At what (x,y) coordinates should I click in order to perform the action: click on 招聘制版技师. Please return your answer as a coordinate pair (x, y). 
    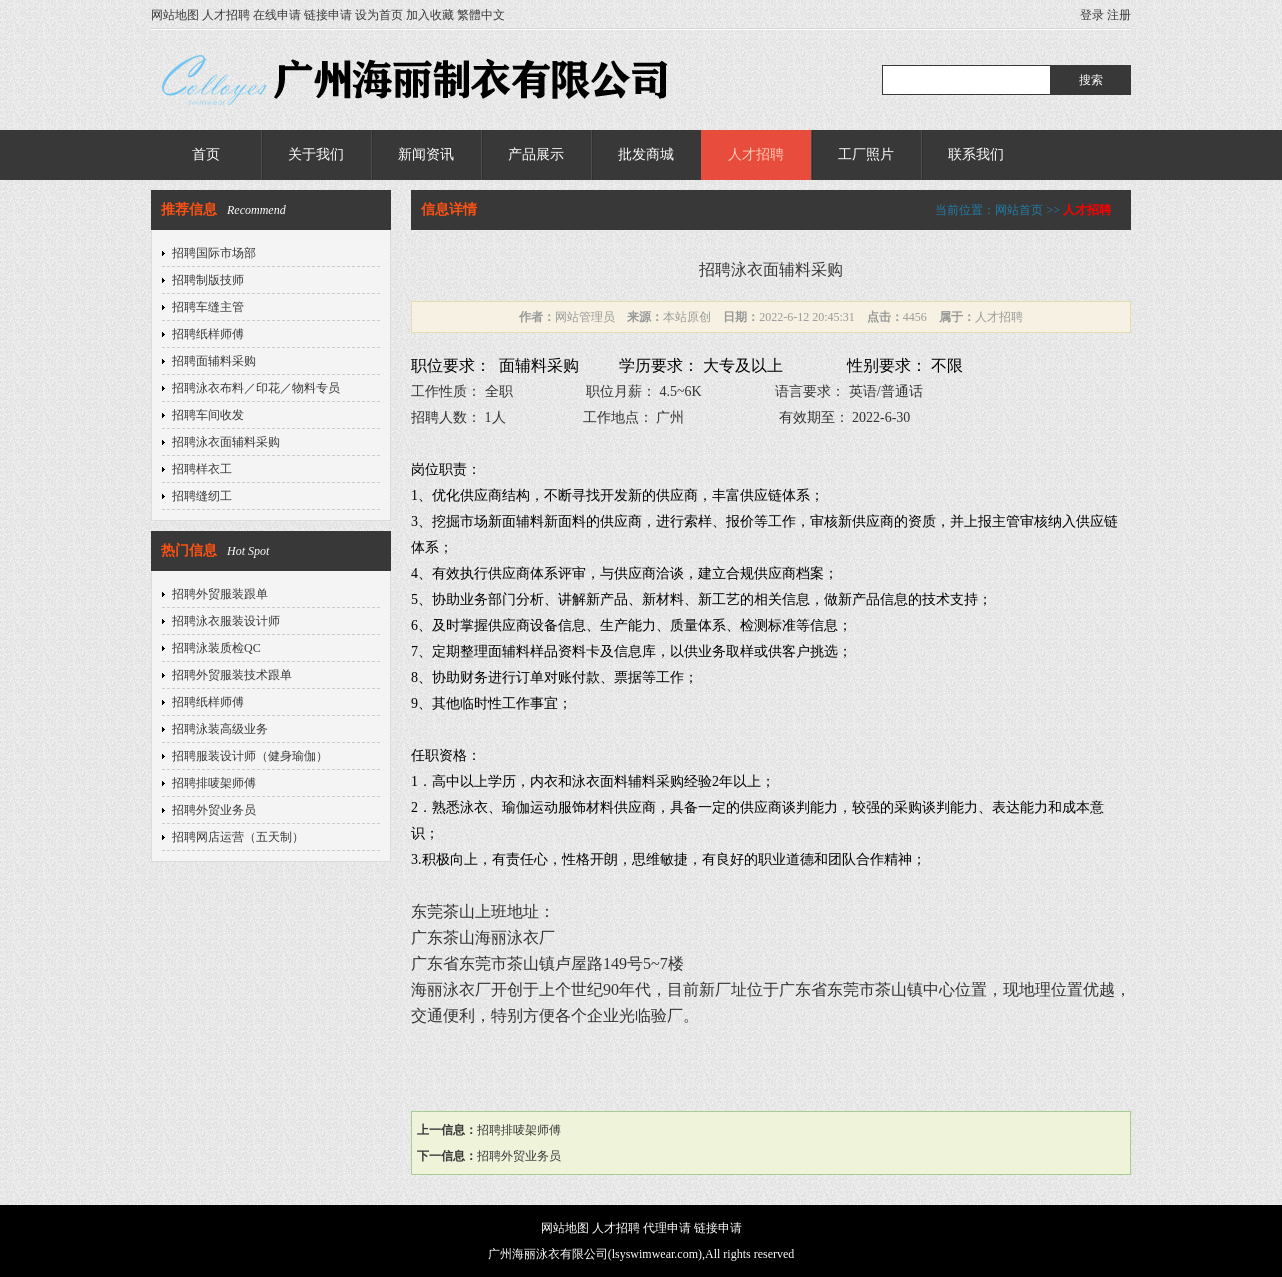
    Looking at the image, I should click on (208, 280).